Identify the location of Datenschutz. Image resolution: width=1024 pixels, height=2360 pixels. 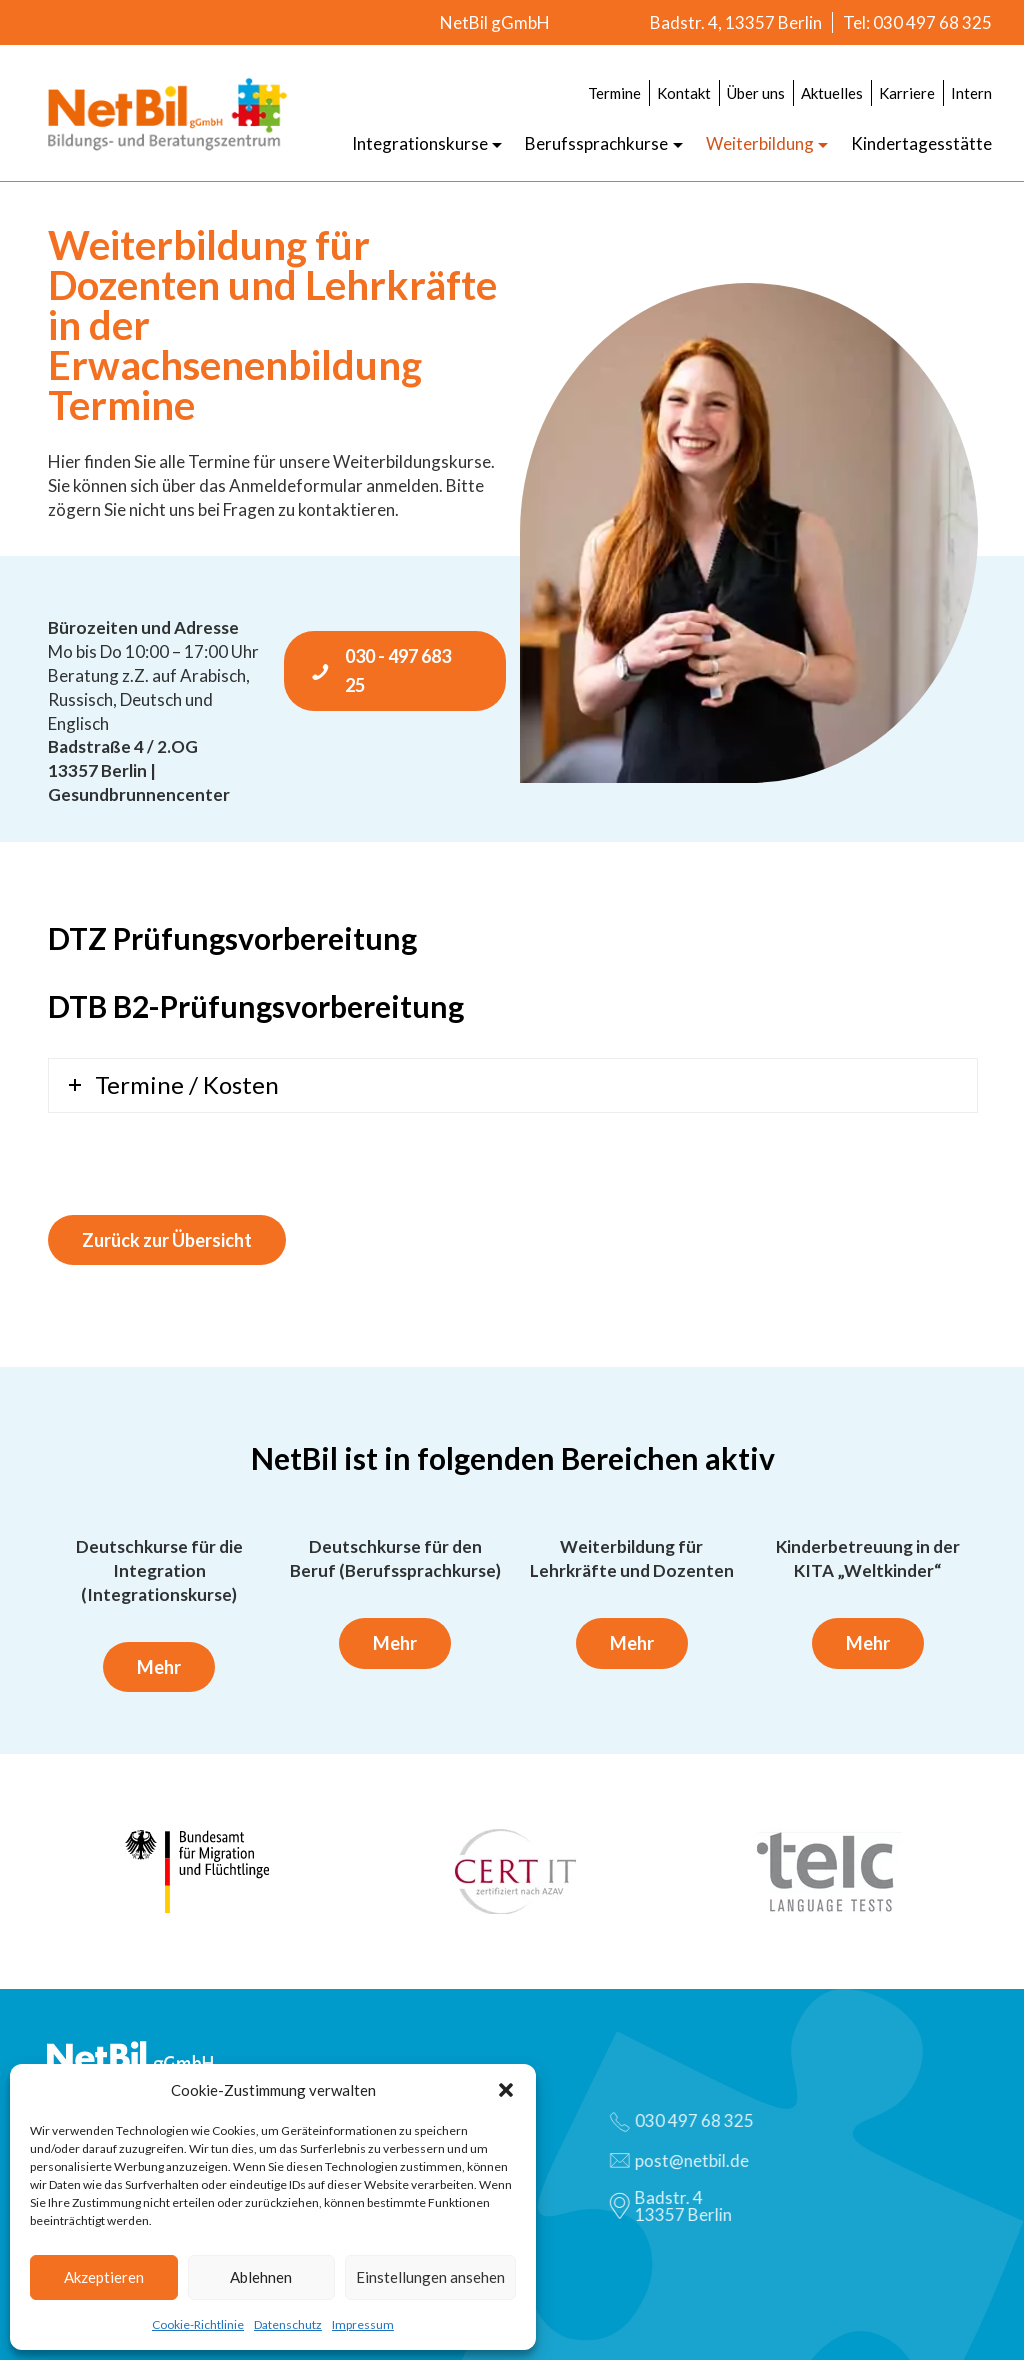
(288, 2324).